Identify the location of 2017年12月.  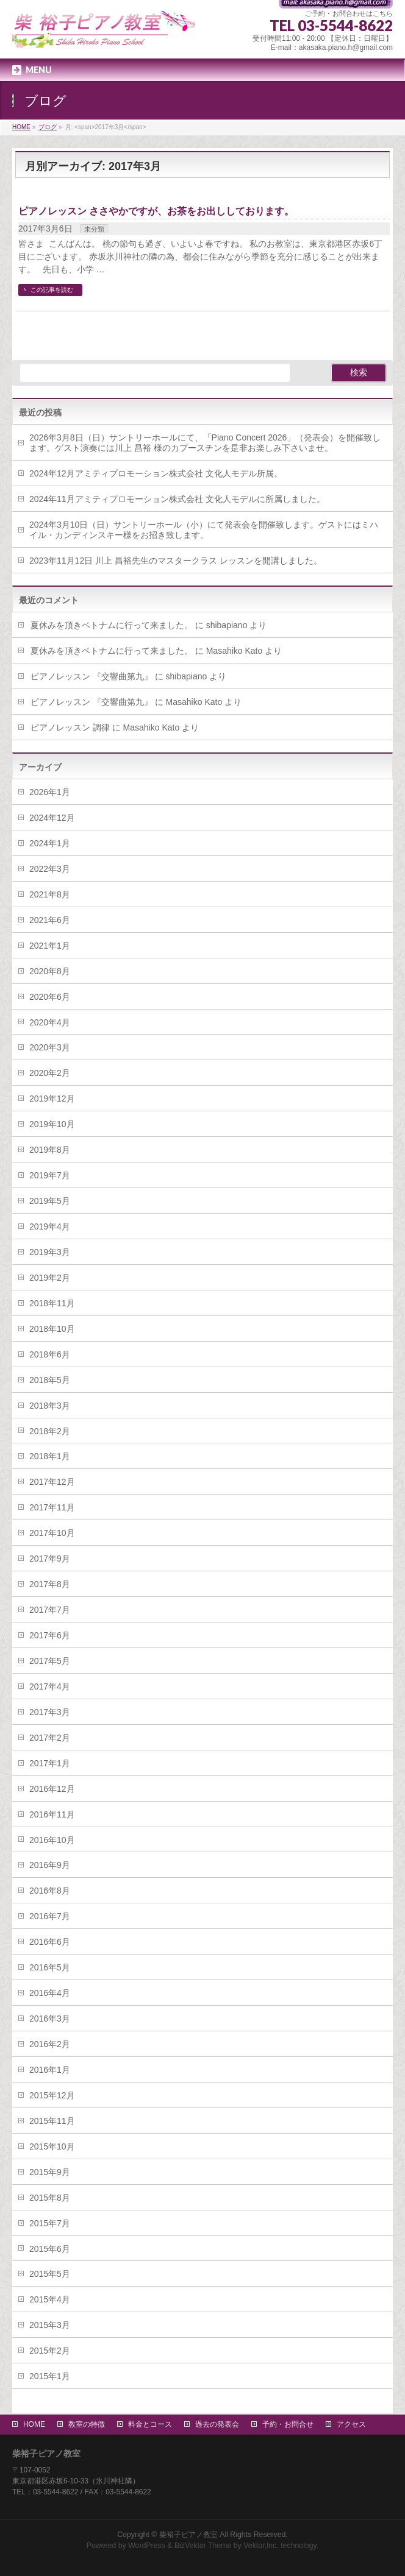
(52, 1482).